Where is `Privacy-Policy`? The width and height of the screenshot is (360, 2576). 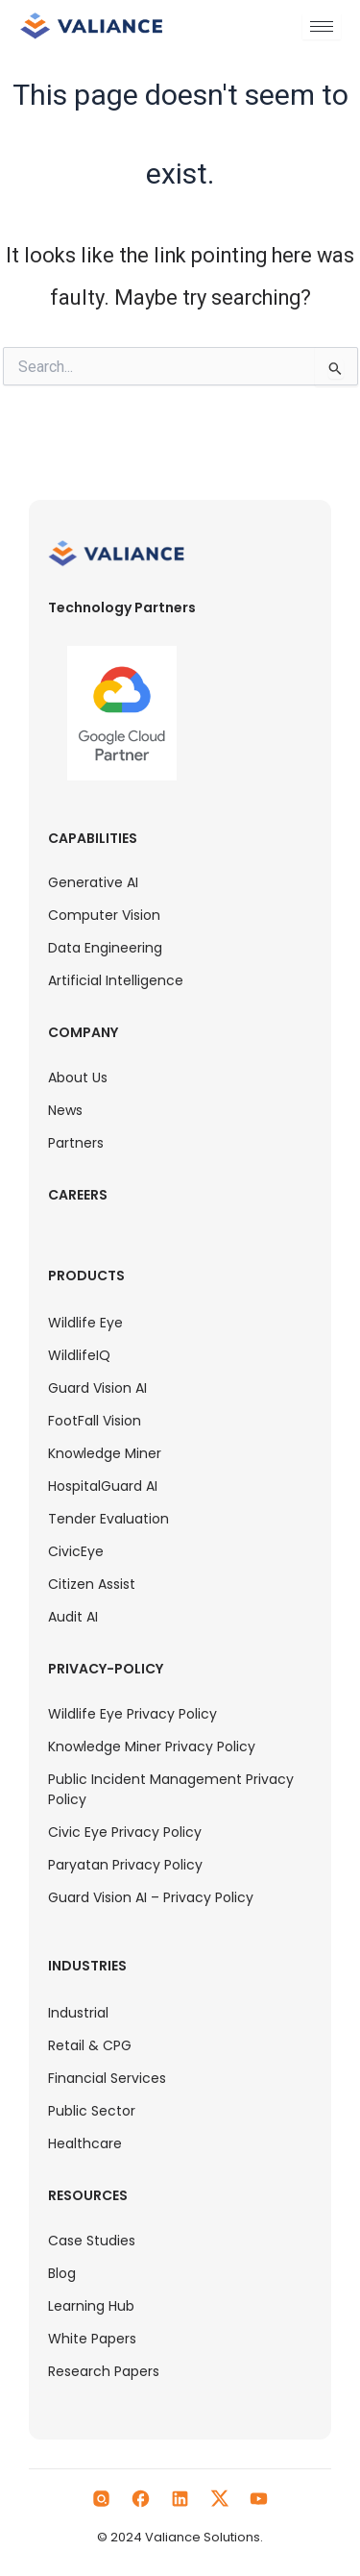 Privacy-Policy is located at coordinates (105, 1668).